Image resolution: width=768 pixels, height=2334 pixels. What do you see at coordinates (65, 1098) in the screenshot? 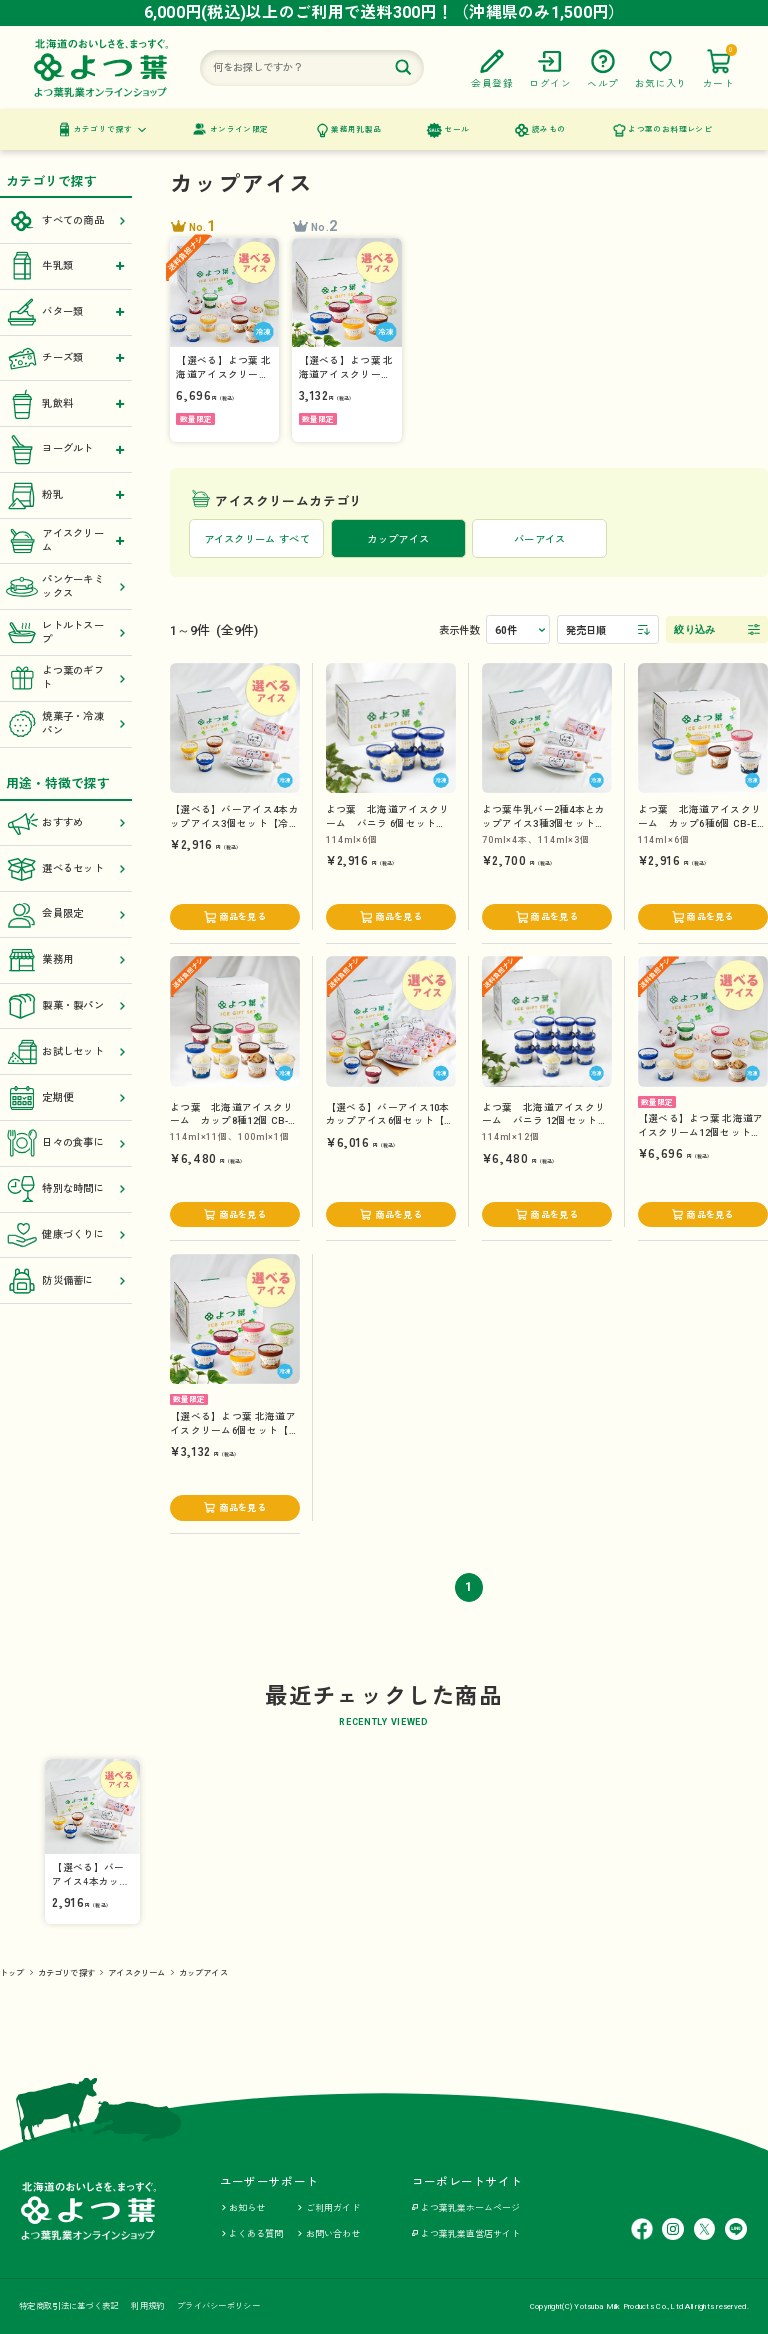
I see `定期便` at bounding box center [65, 1098].